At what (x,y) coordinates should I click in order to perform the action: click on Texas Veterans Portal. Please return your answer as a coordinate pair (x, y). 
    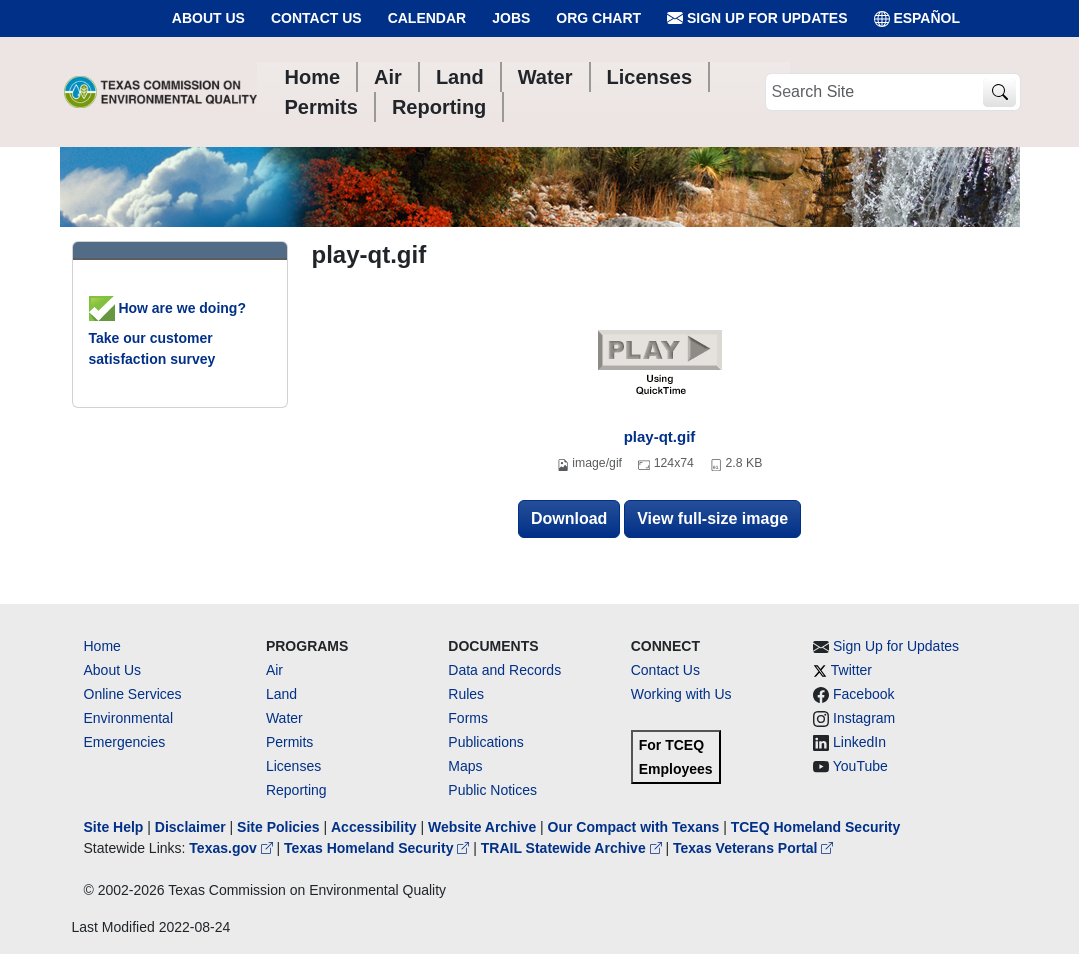
    Looking at the image, I should click on (753, 848).